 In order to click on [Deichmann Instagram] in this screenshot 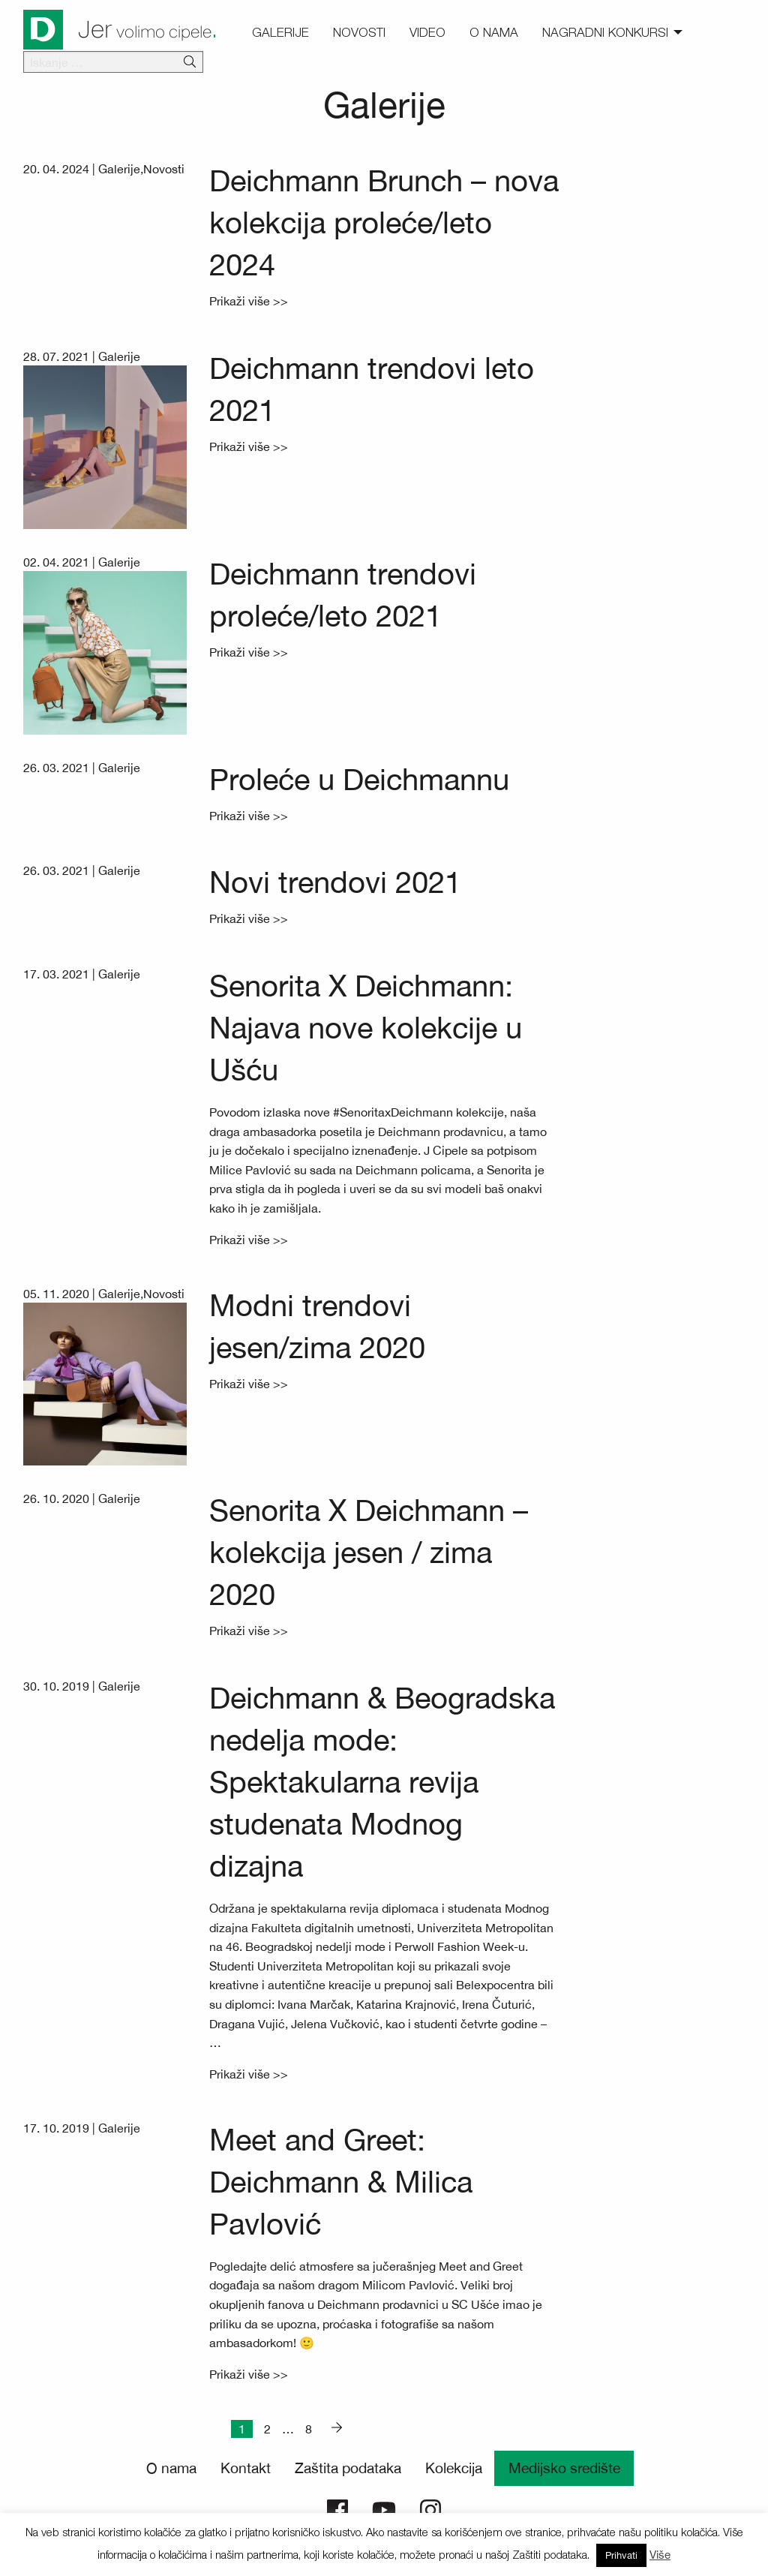, I will do `click(430, 2508)`.